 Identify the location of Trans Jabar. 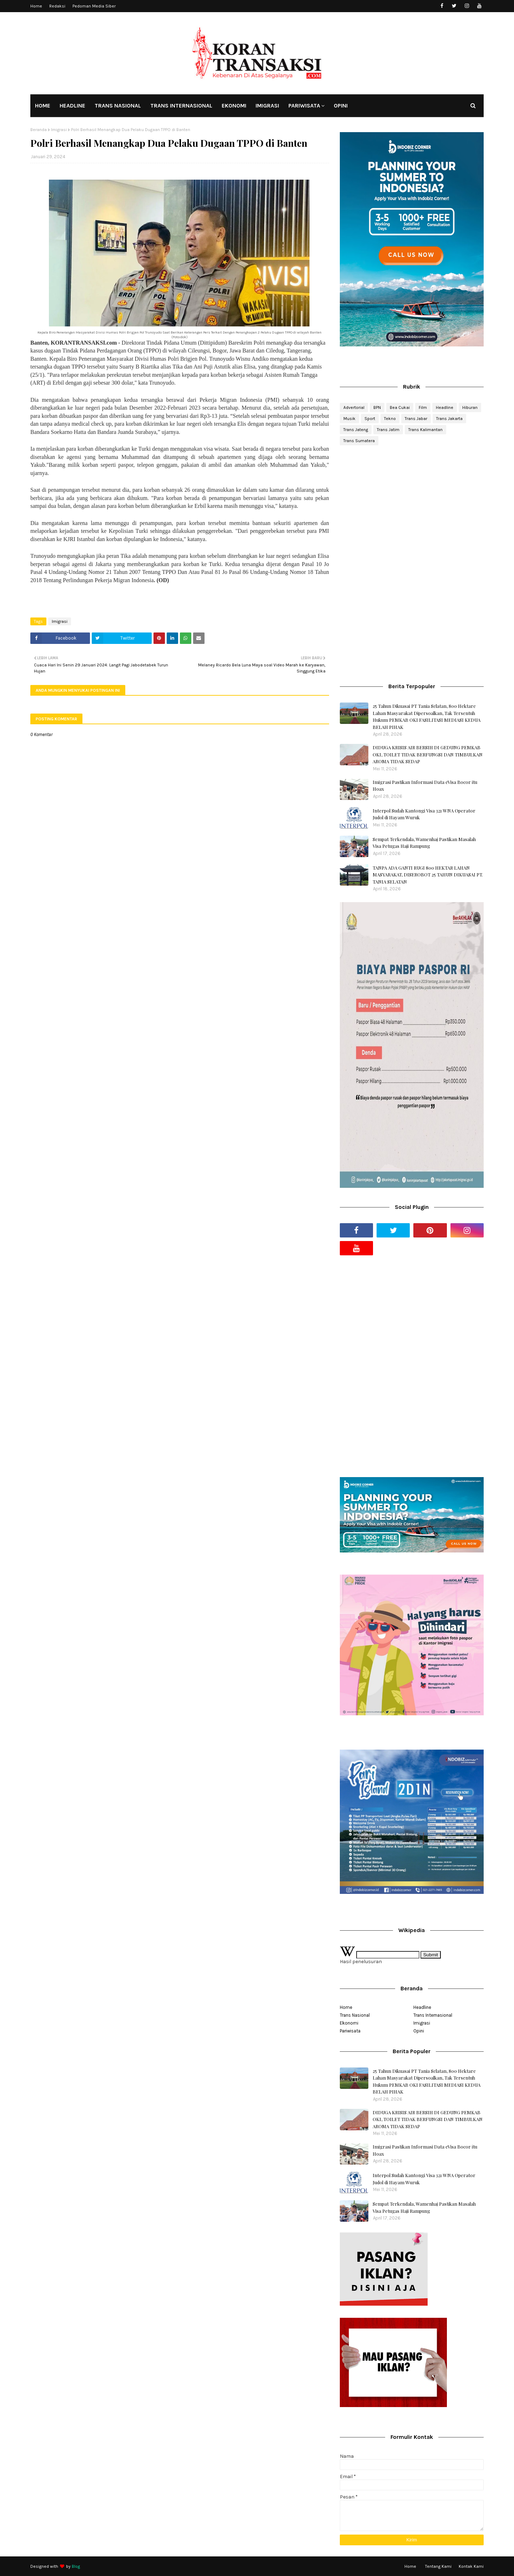
(416, 418).